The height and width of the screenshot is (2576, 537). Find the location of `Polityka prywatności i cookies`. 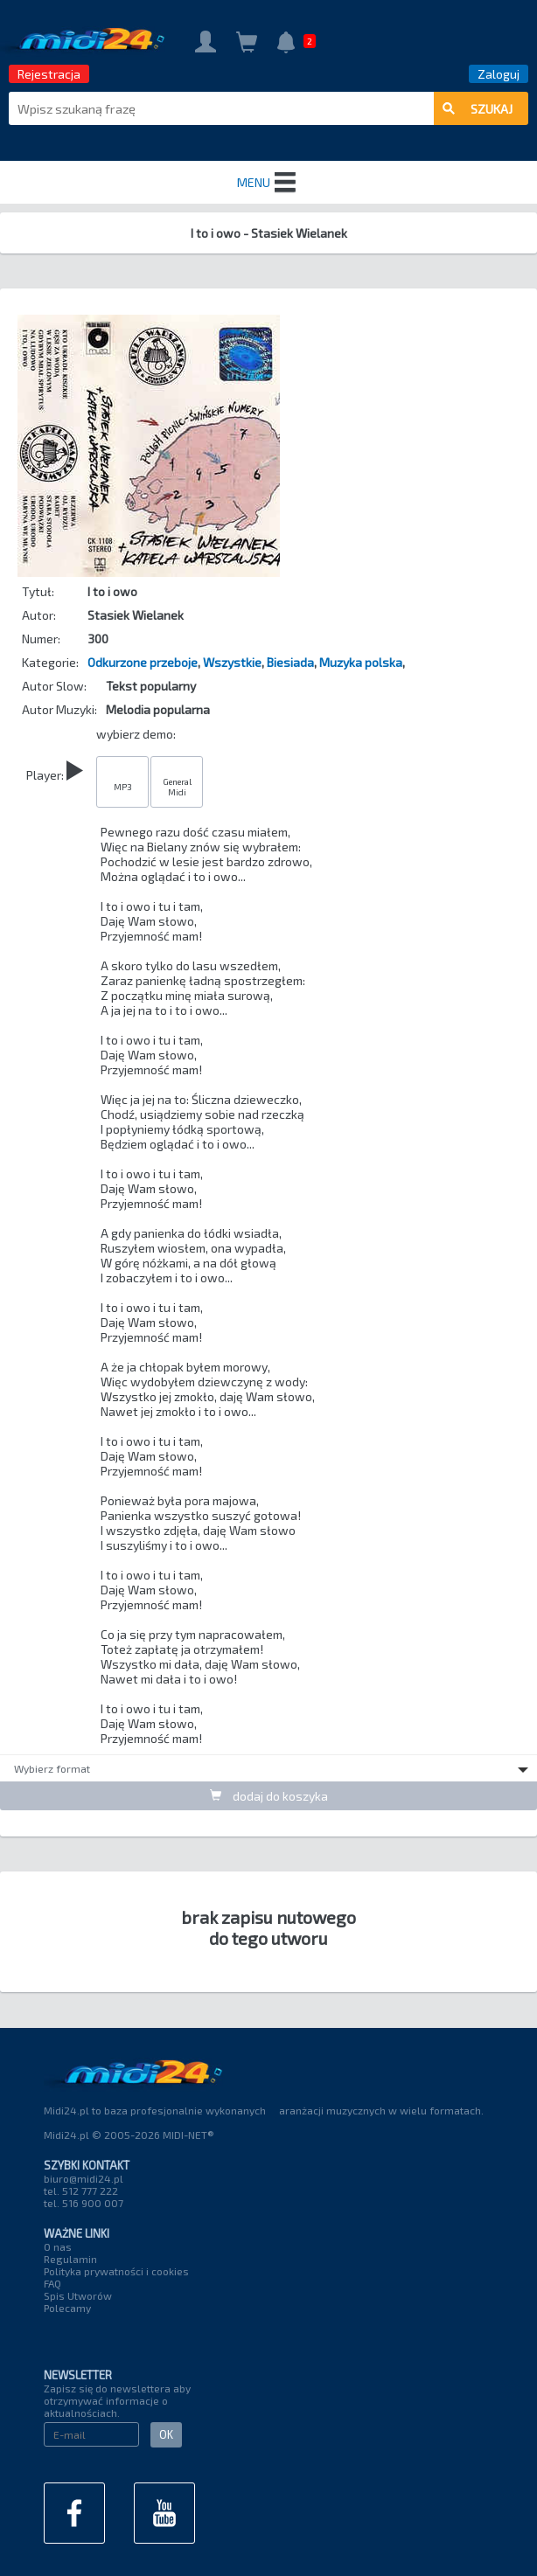

Polityka prywatności i cookies is located at coordinates (116, 2271).